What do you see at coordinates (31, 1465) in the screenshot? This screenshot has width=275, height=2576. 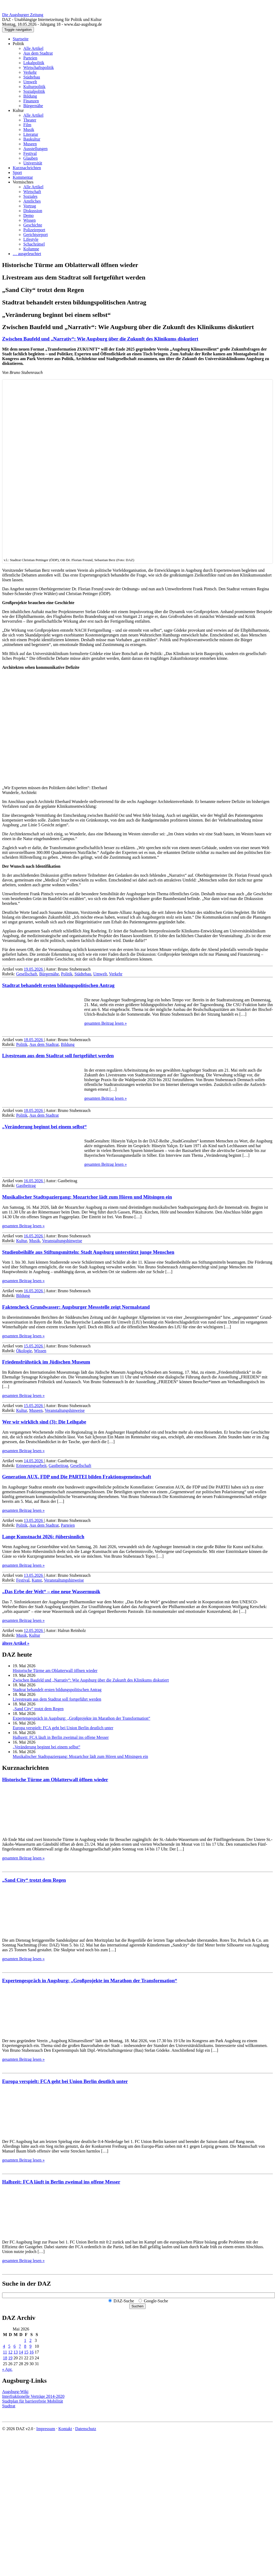 I see `Erinnerungsarbeit` at bounding box center [31, 1465].